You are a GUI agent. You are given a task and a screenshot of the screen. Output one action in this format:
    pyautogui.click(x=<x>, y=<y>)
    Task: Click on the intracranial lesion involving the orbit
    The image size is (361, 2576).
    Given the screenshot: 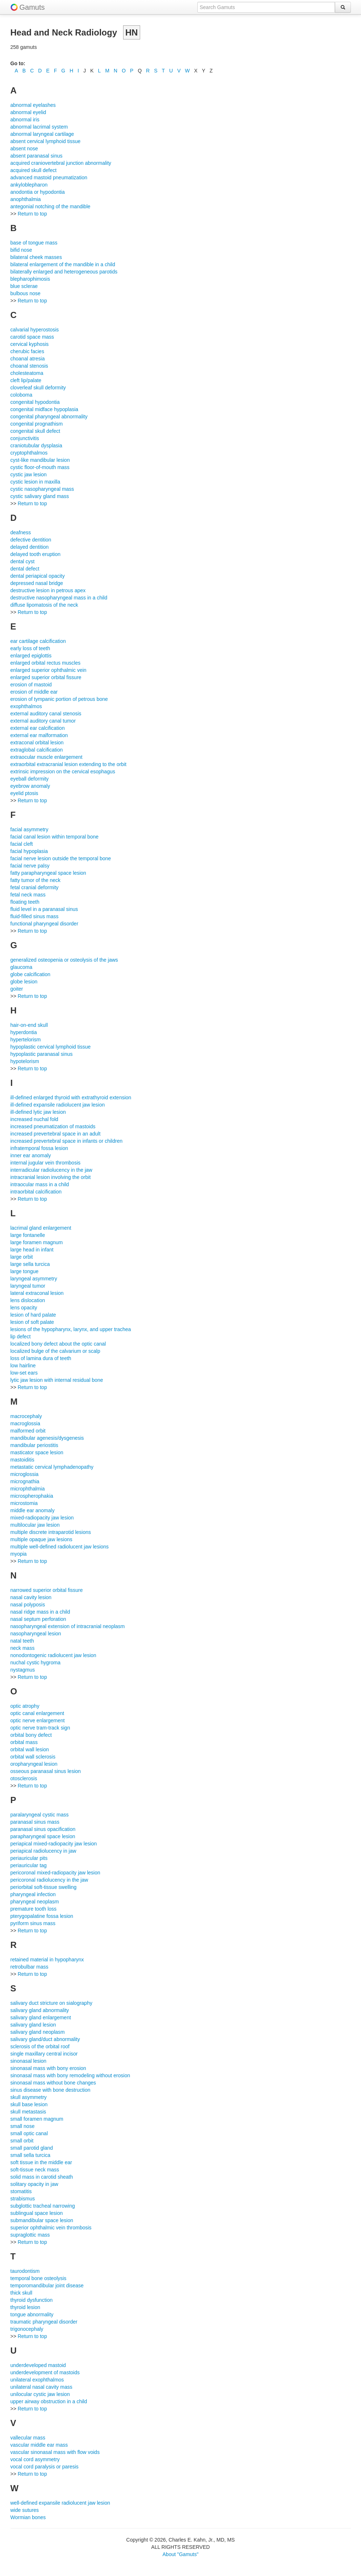 What is the action you would take?
    pyautogui.click(x=51, y=1177)
    